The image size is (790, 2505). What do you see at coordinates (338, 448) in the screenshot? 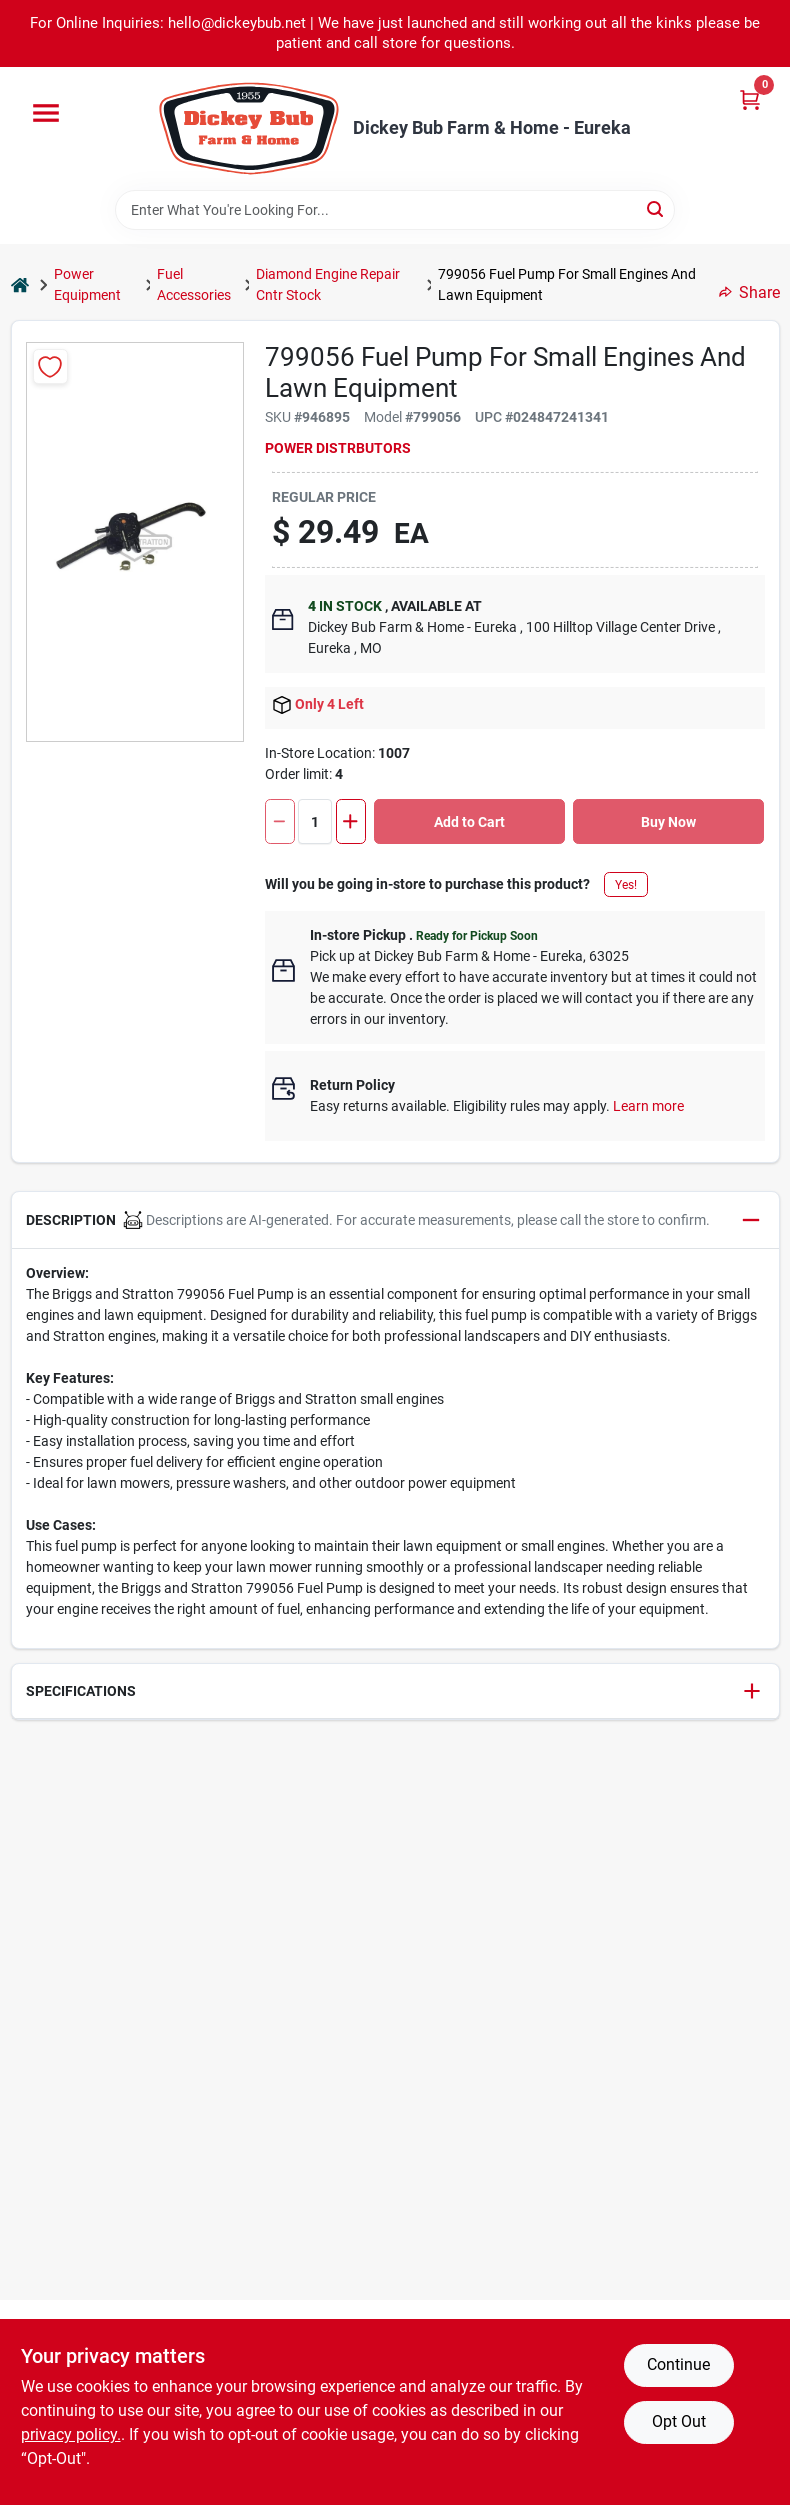
I see `POWER DISTRBUTORS` at bounding box center [338, 448].